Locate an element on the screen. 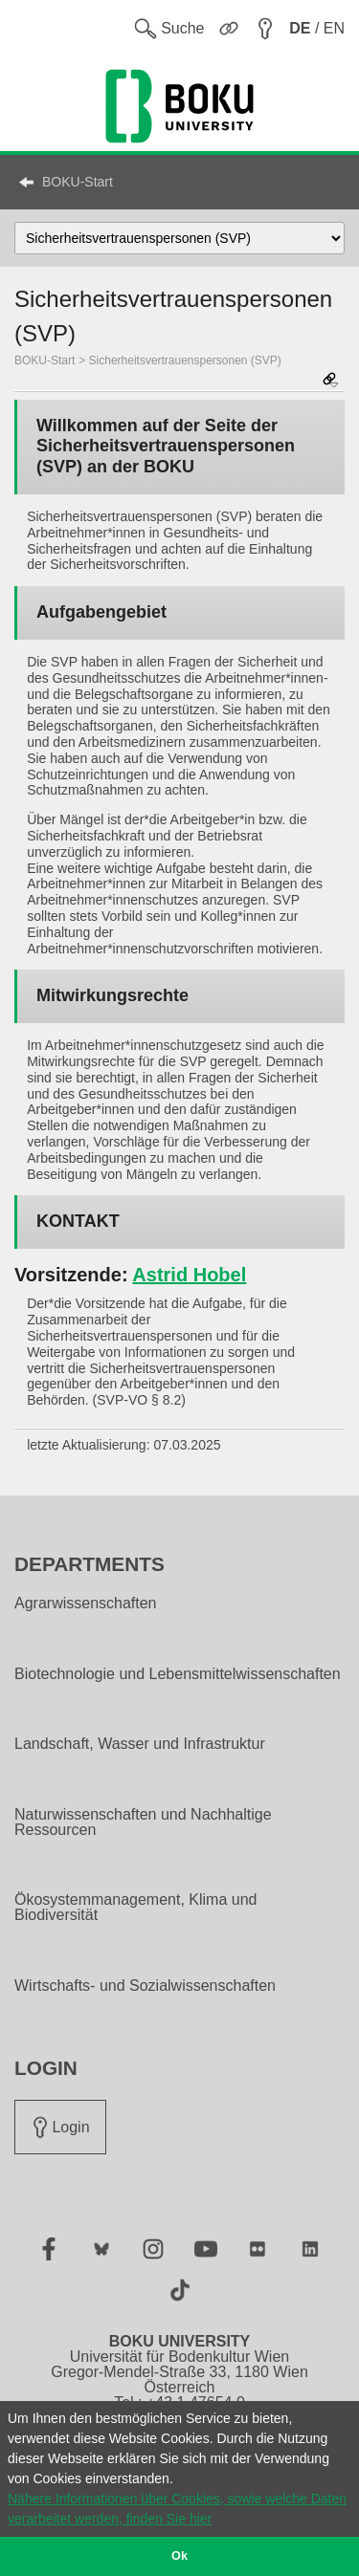  Ökosystemmanagement, Klima und Biodiversität is located at coordinates (135, 1907).